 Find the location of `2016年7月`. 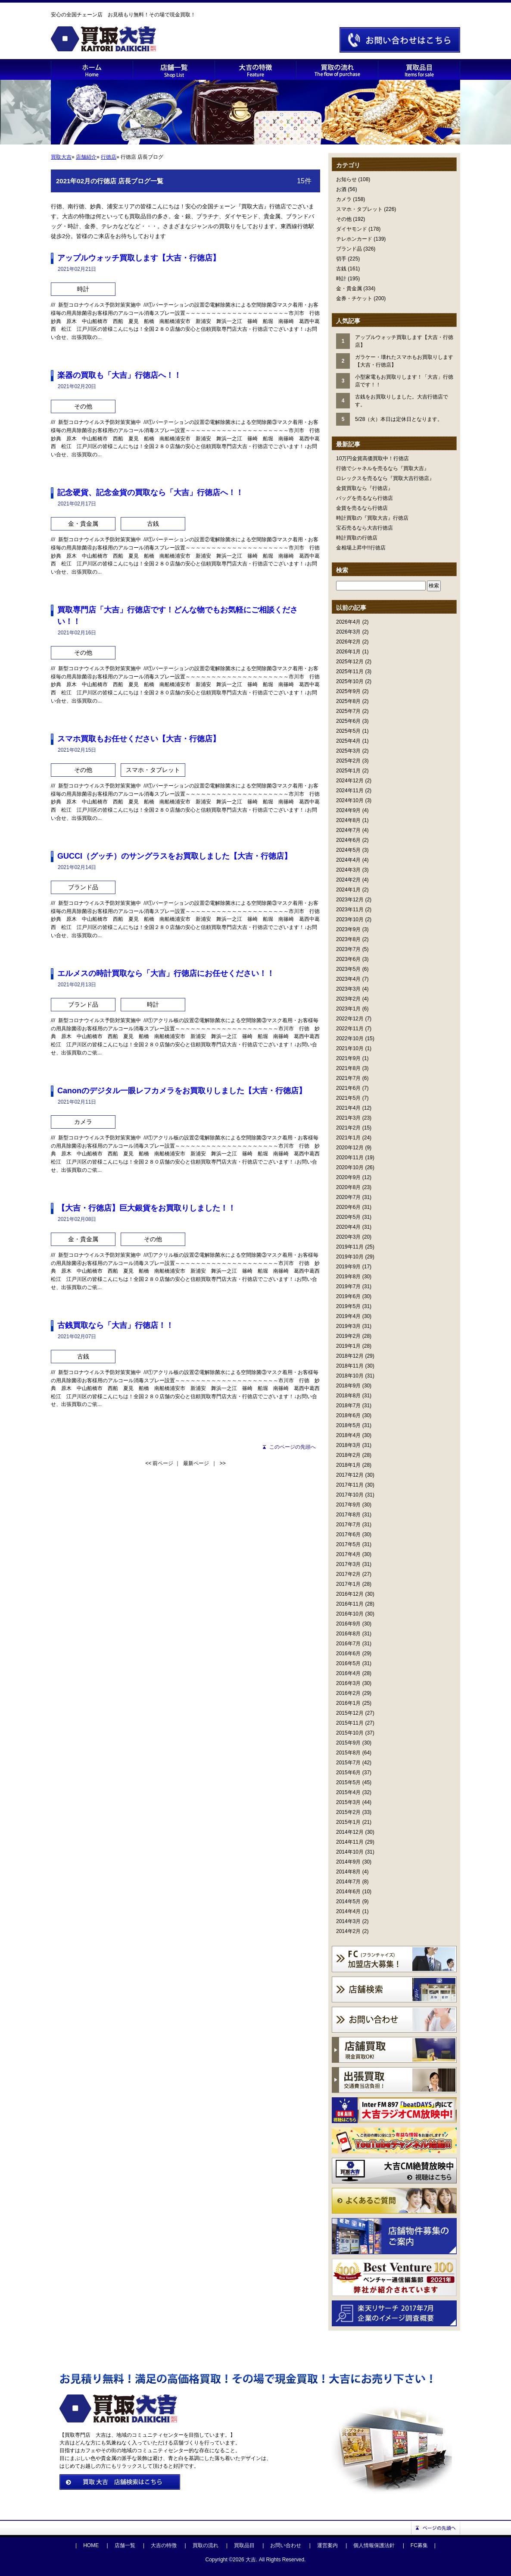

2016年7月 is located at coordinates (348, 1644).